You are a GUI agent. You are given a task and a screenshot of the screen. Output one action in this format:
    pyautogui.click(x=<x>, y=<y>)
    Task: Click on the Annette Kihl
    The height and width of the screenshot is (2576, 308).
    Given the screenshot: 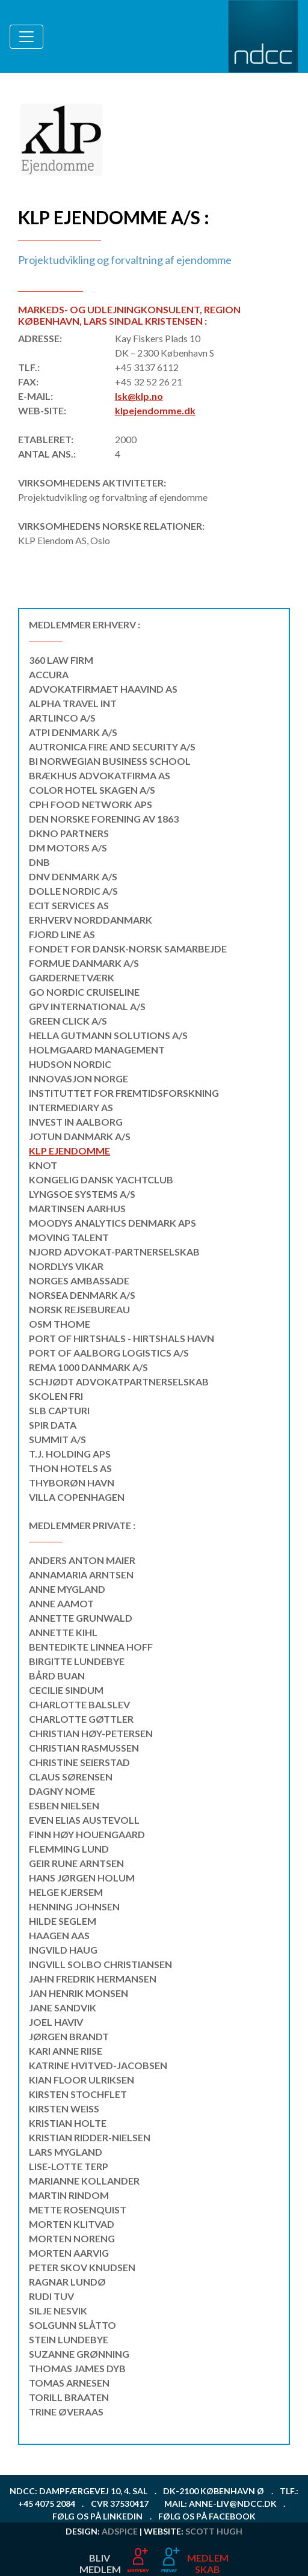 What is the action you would take?
    pyautogui.click(x=63, y=1632)
    